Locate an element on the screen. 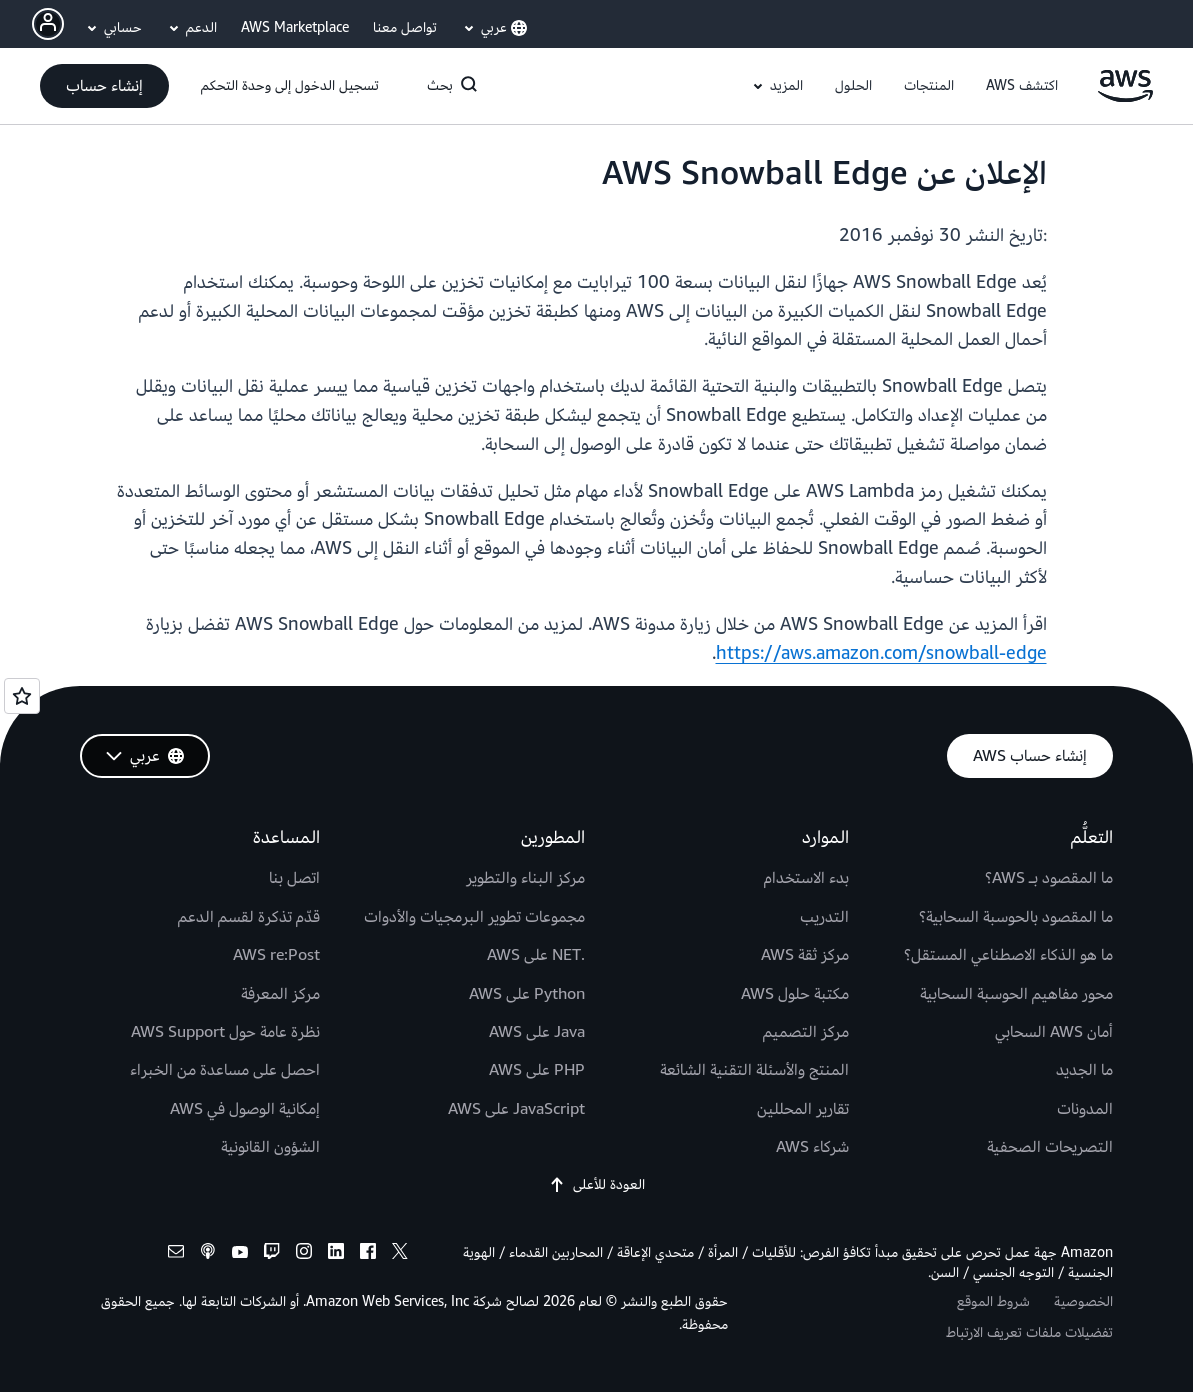 The width and height of the screenshot is (1193, 1392). [x] is located at coordinates (400, 1254).